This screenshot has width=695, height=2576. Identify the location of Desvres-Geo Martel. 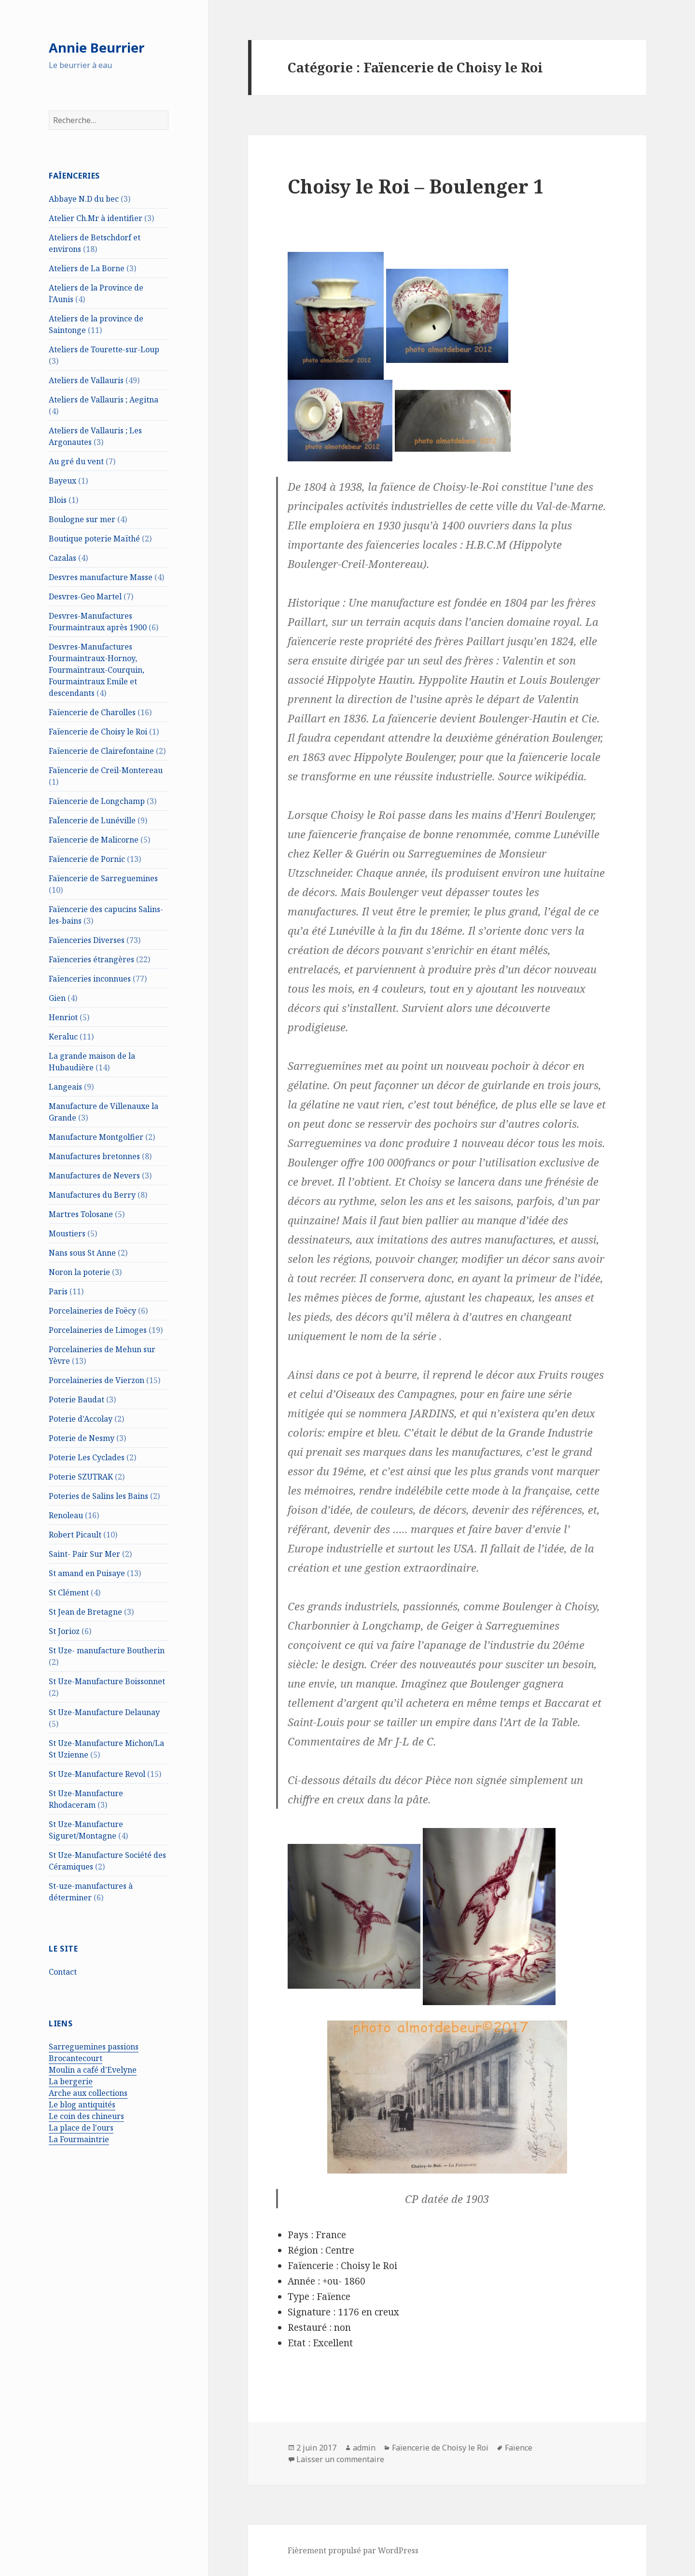
(85, 596).